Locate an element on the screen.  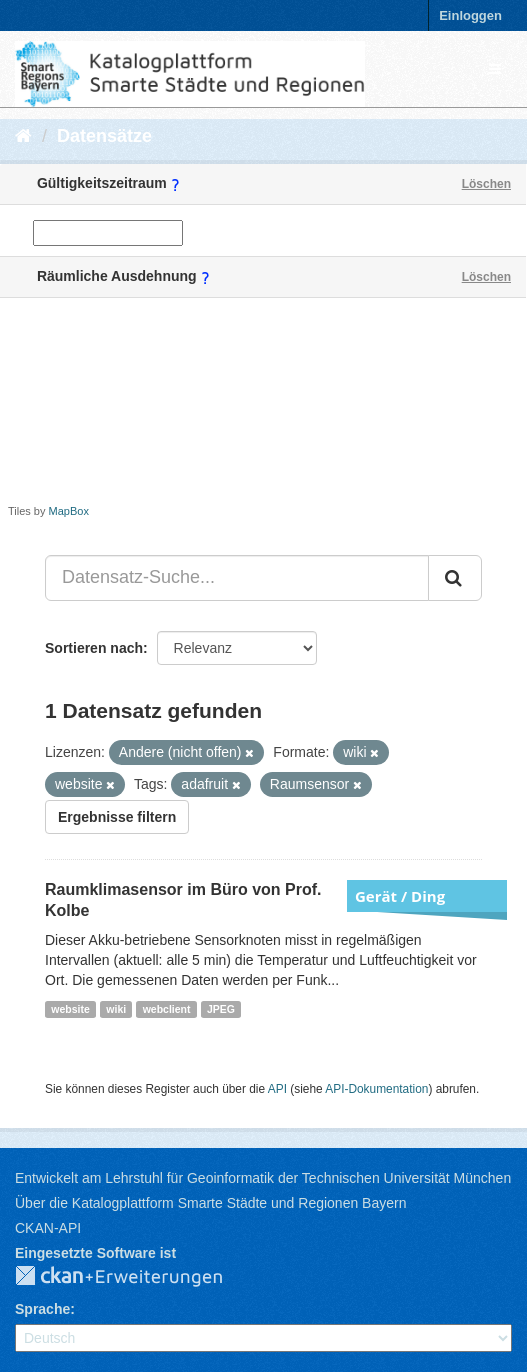
Sprache is located at coordinates (42, 1309).